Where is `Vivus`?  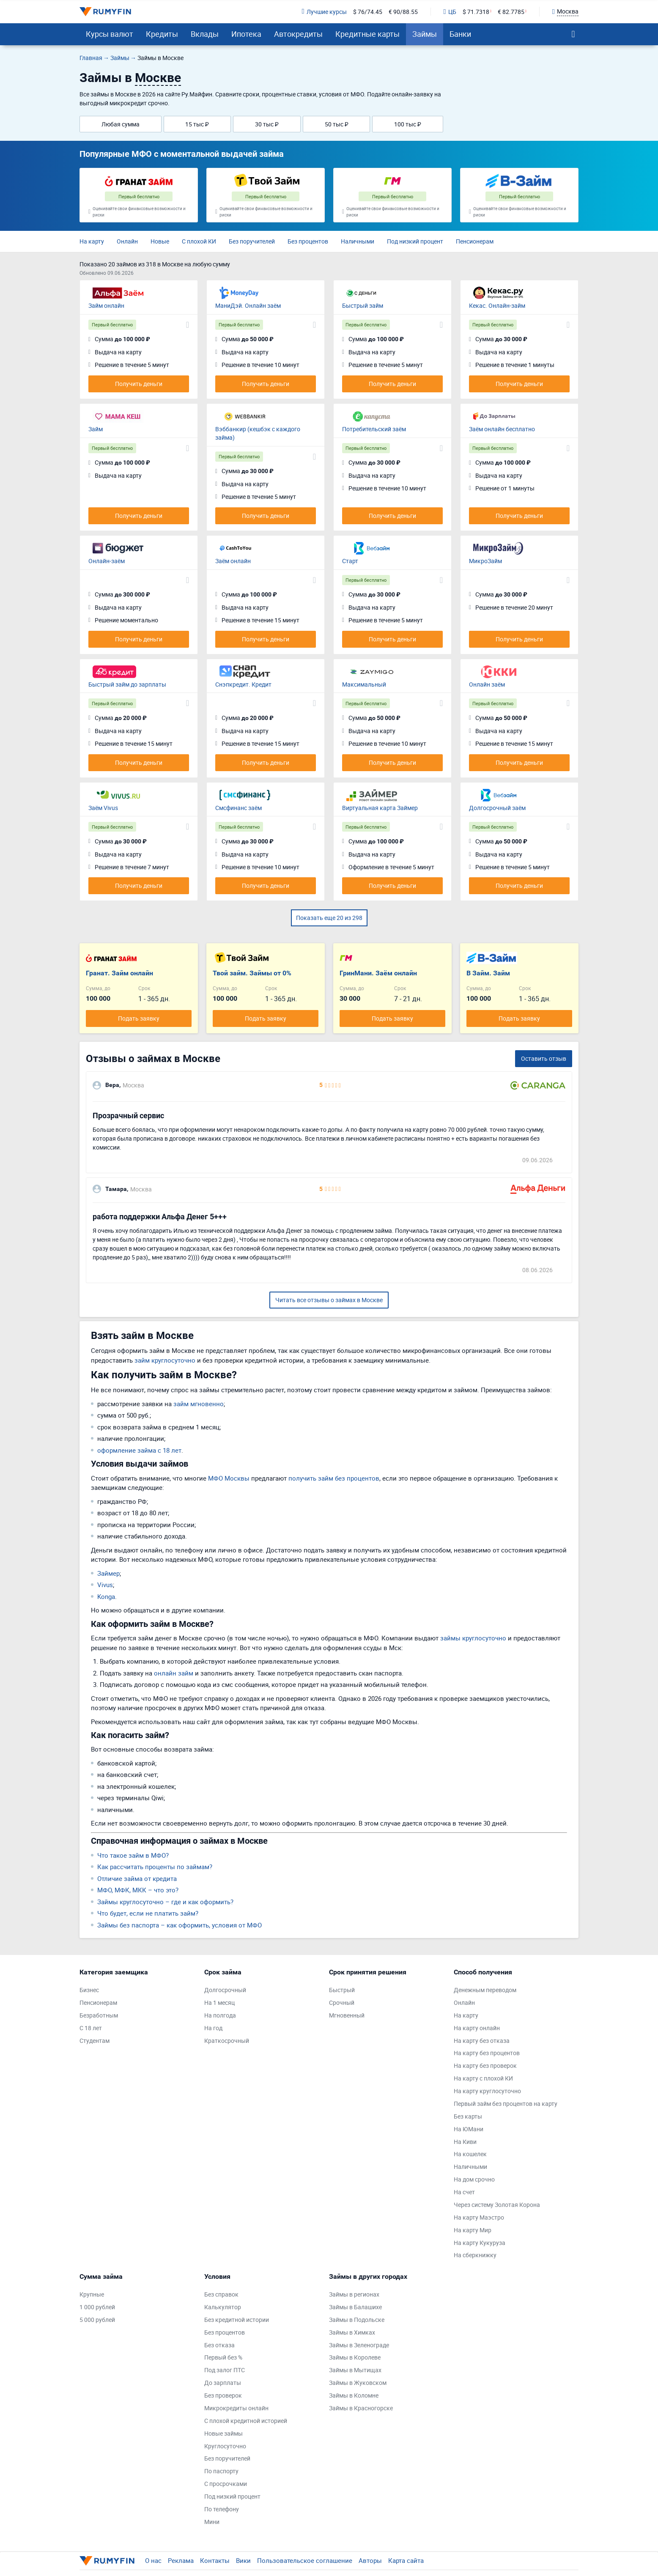
Vivus is located at coordinates (105, 1584).